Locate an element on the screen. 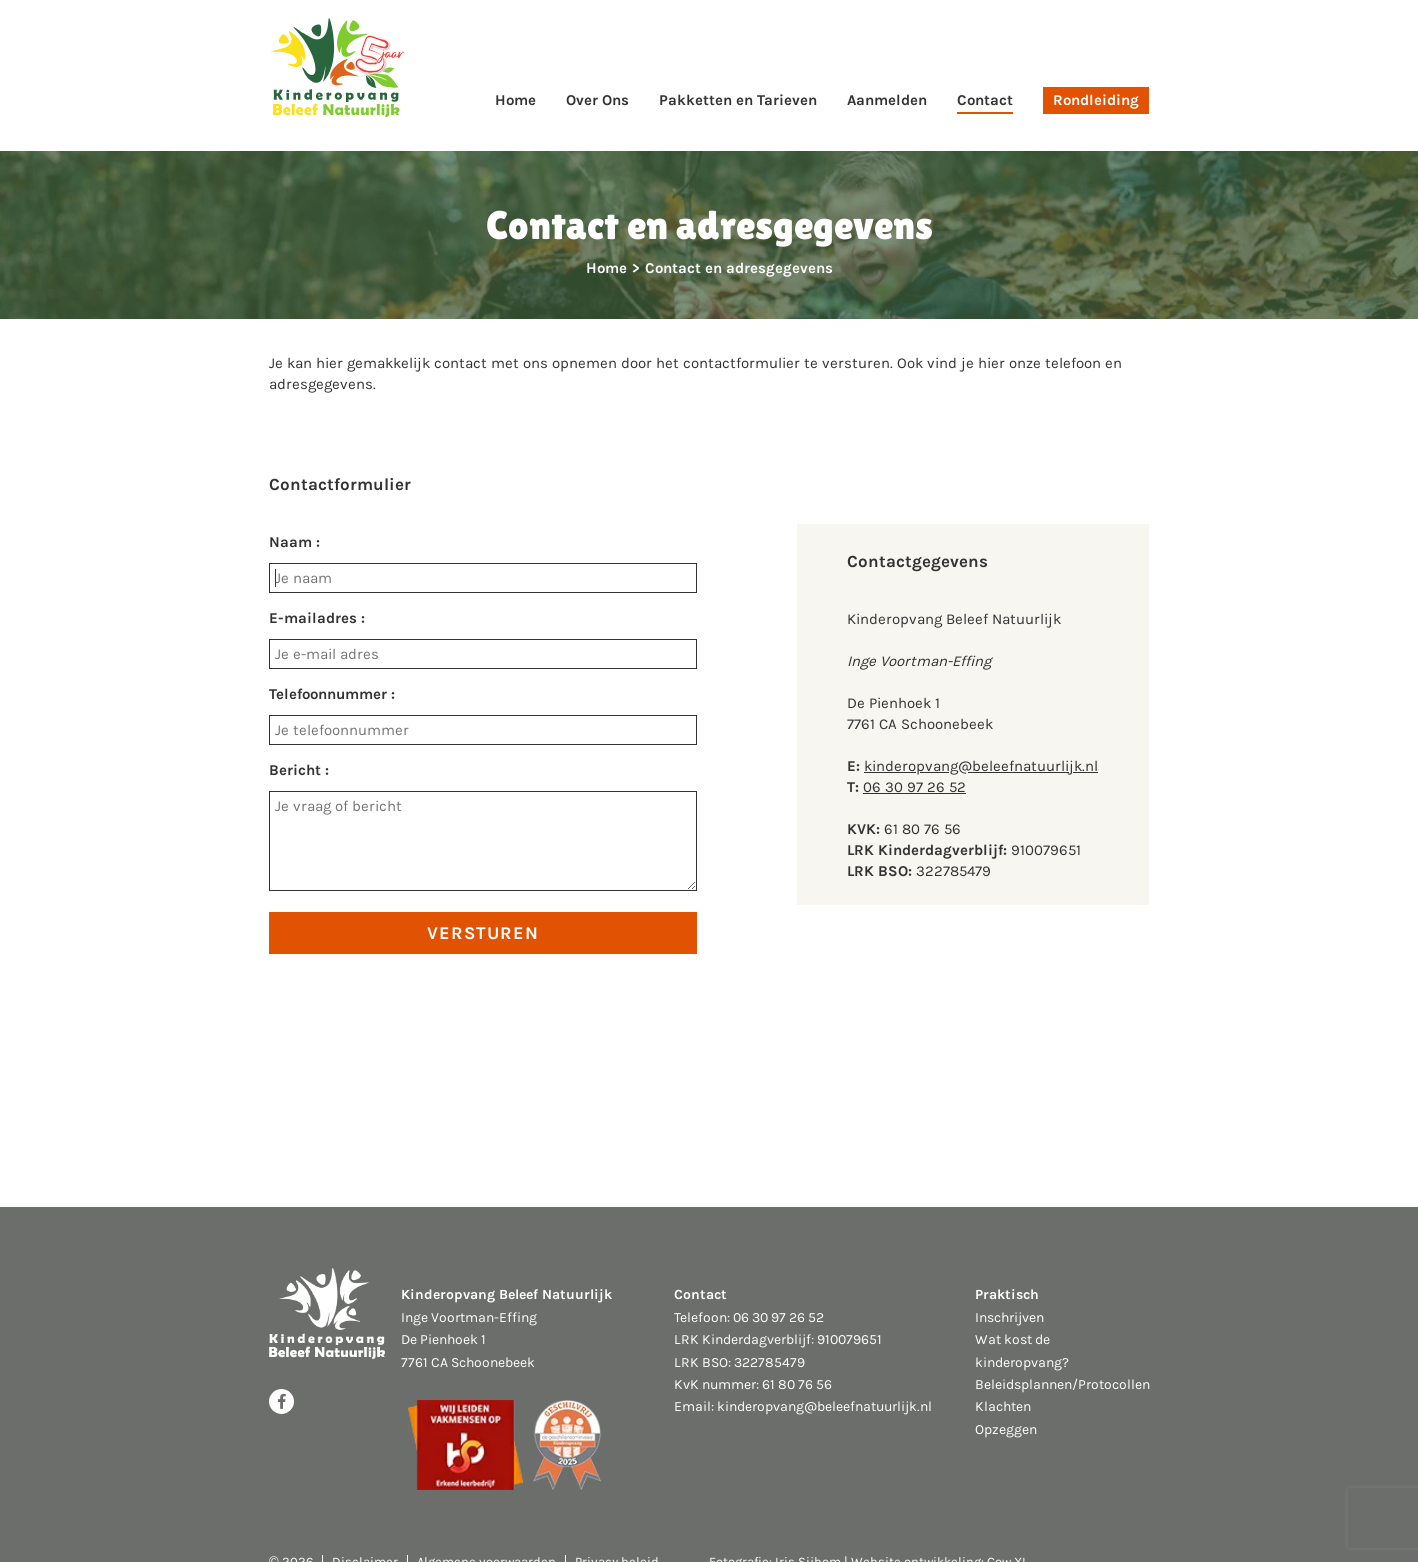 The height and width of the screenshot is (1562, 1418). Pakketten en Tarieven is located at coordinates (738, 100).